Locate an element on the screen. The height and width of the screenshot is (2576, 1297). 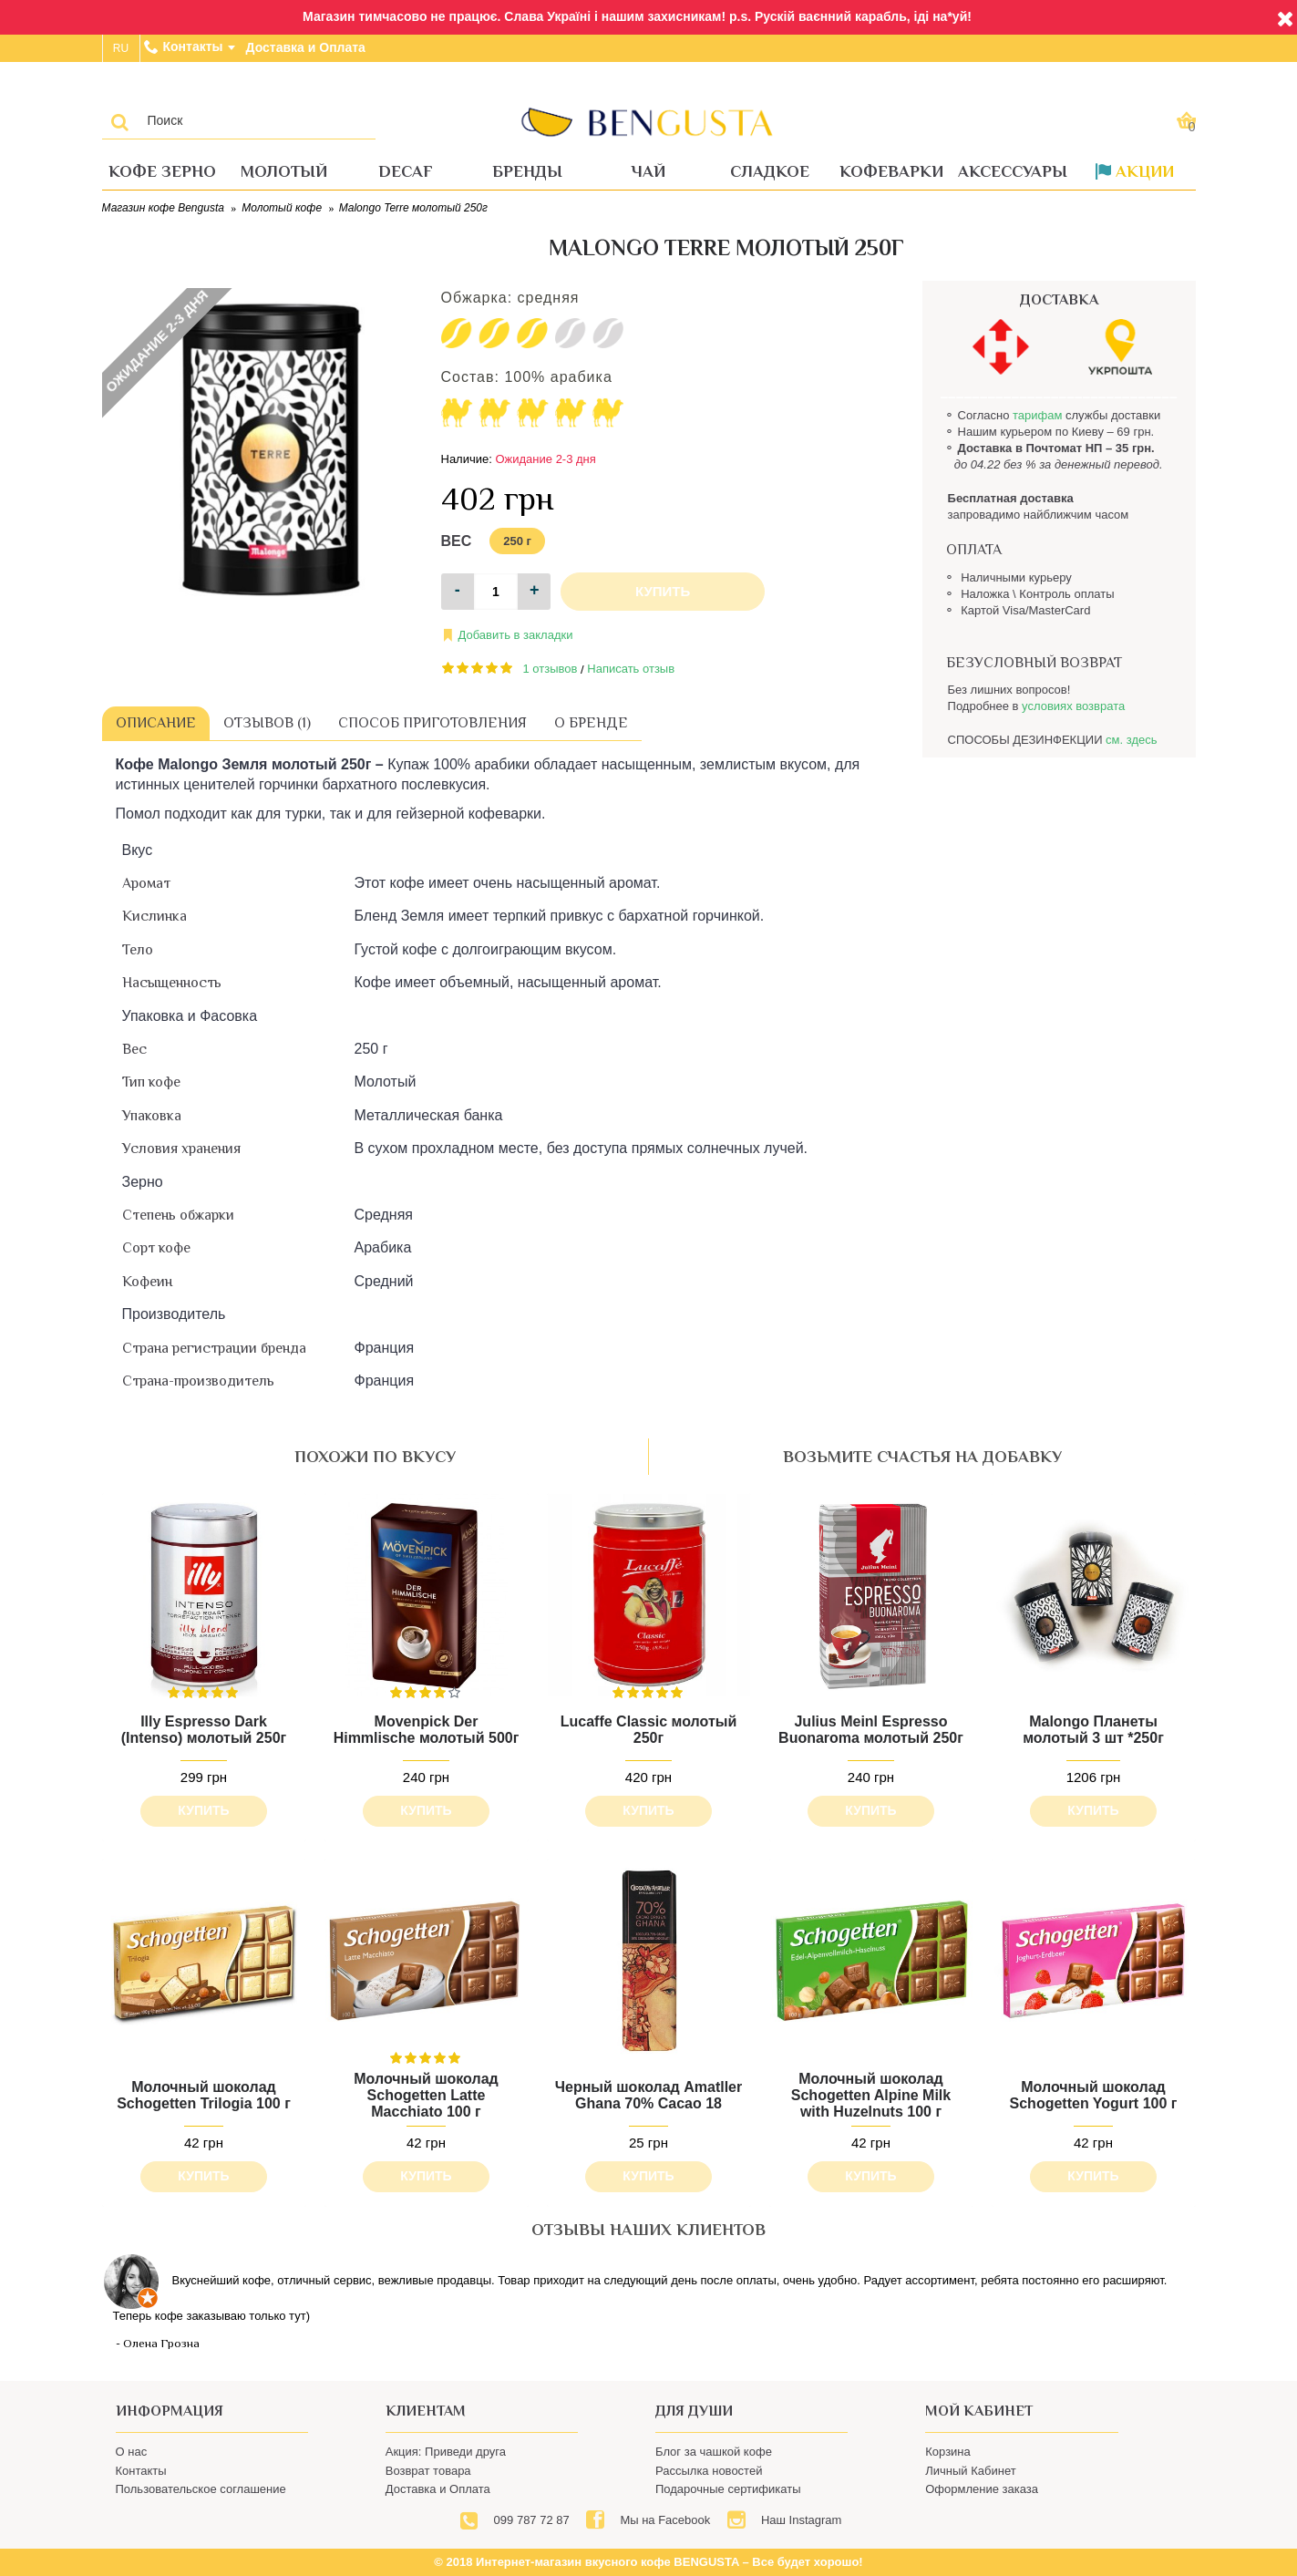
Черный шоколад Amatller Ghana 70% Cacao 18 is located at coordinates (649, 2095).